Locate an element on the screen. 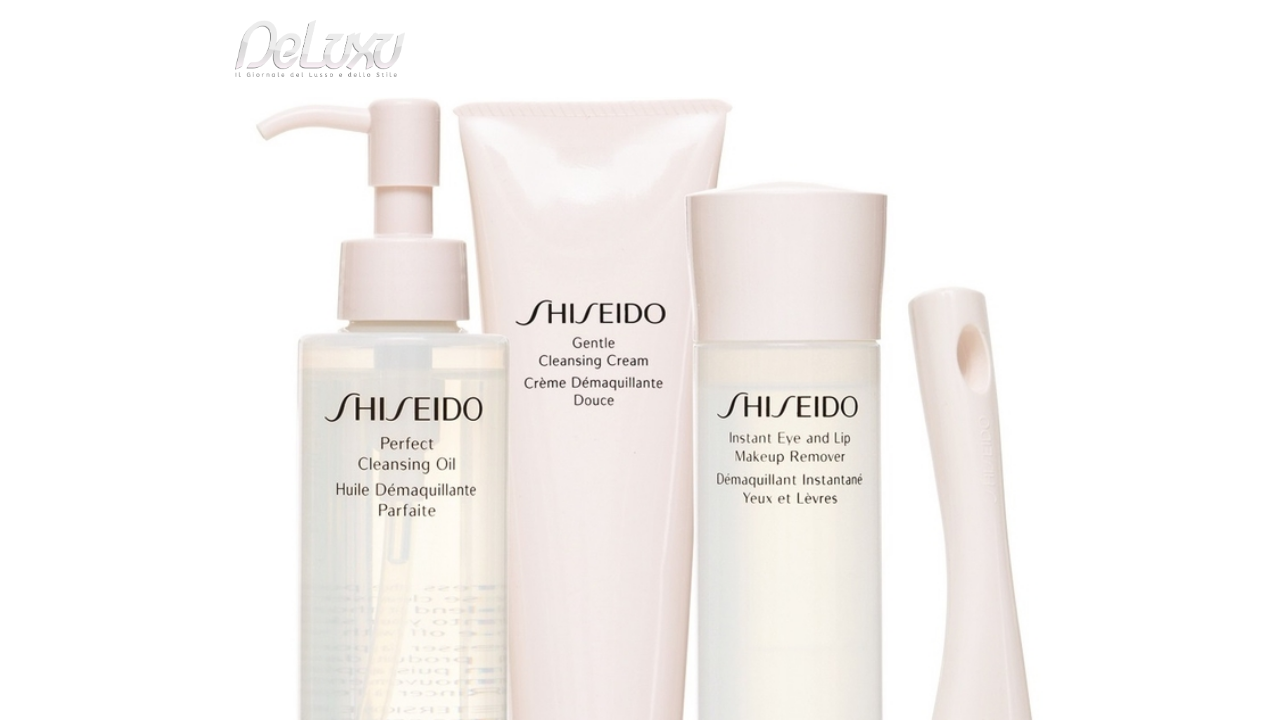 Image resolution: width=1279 pixels, height=720 pixels. Deluxu is located at coordinates (182, 163).